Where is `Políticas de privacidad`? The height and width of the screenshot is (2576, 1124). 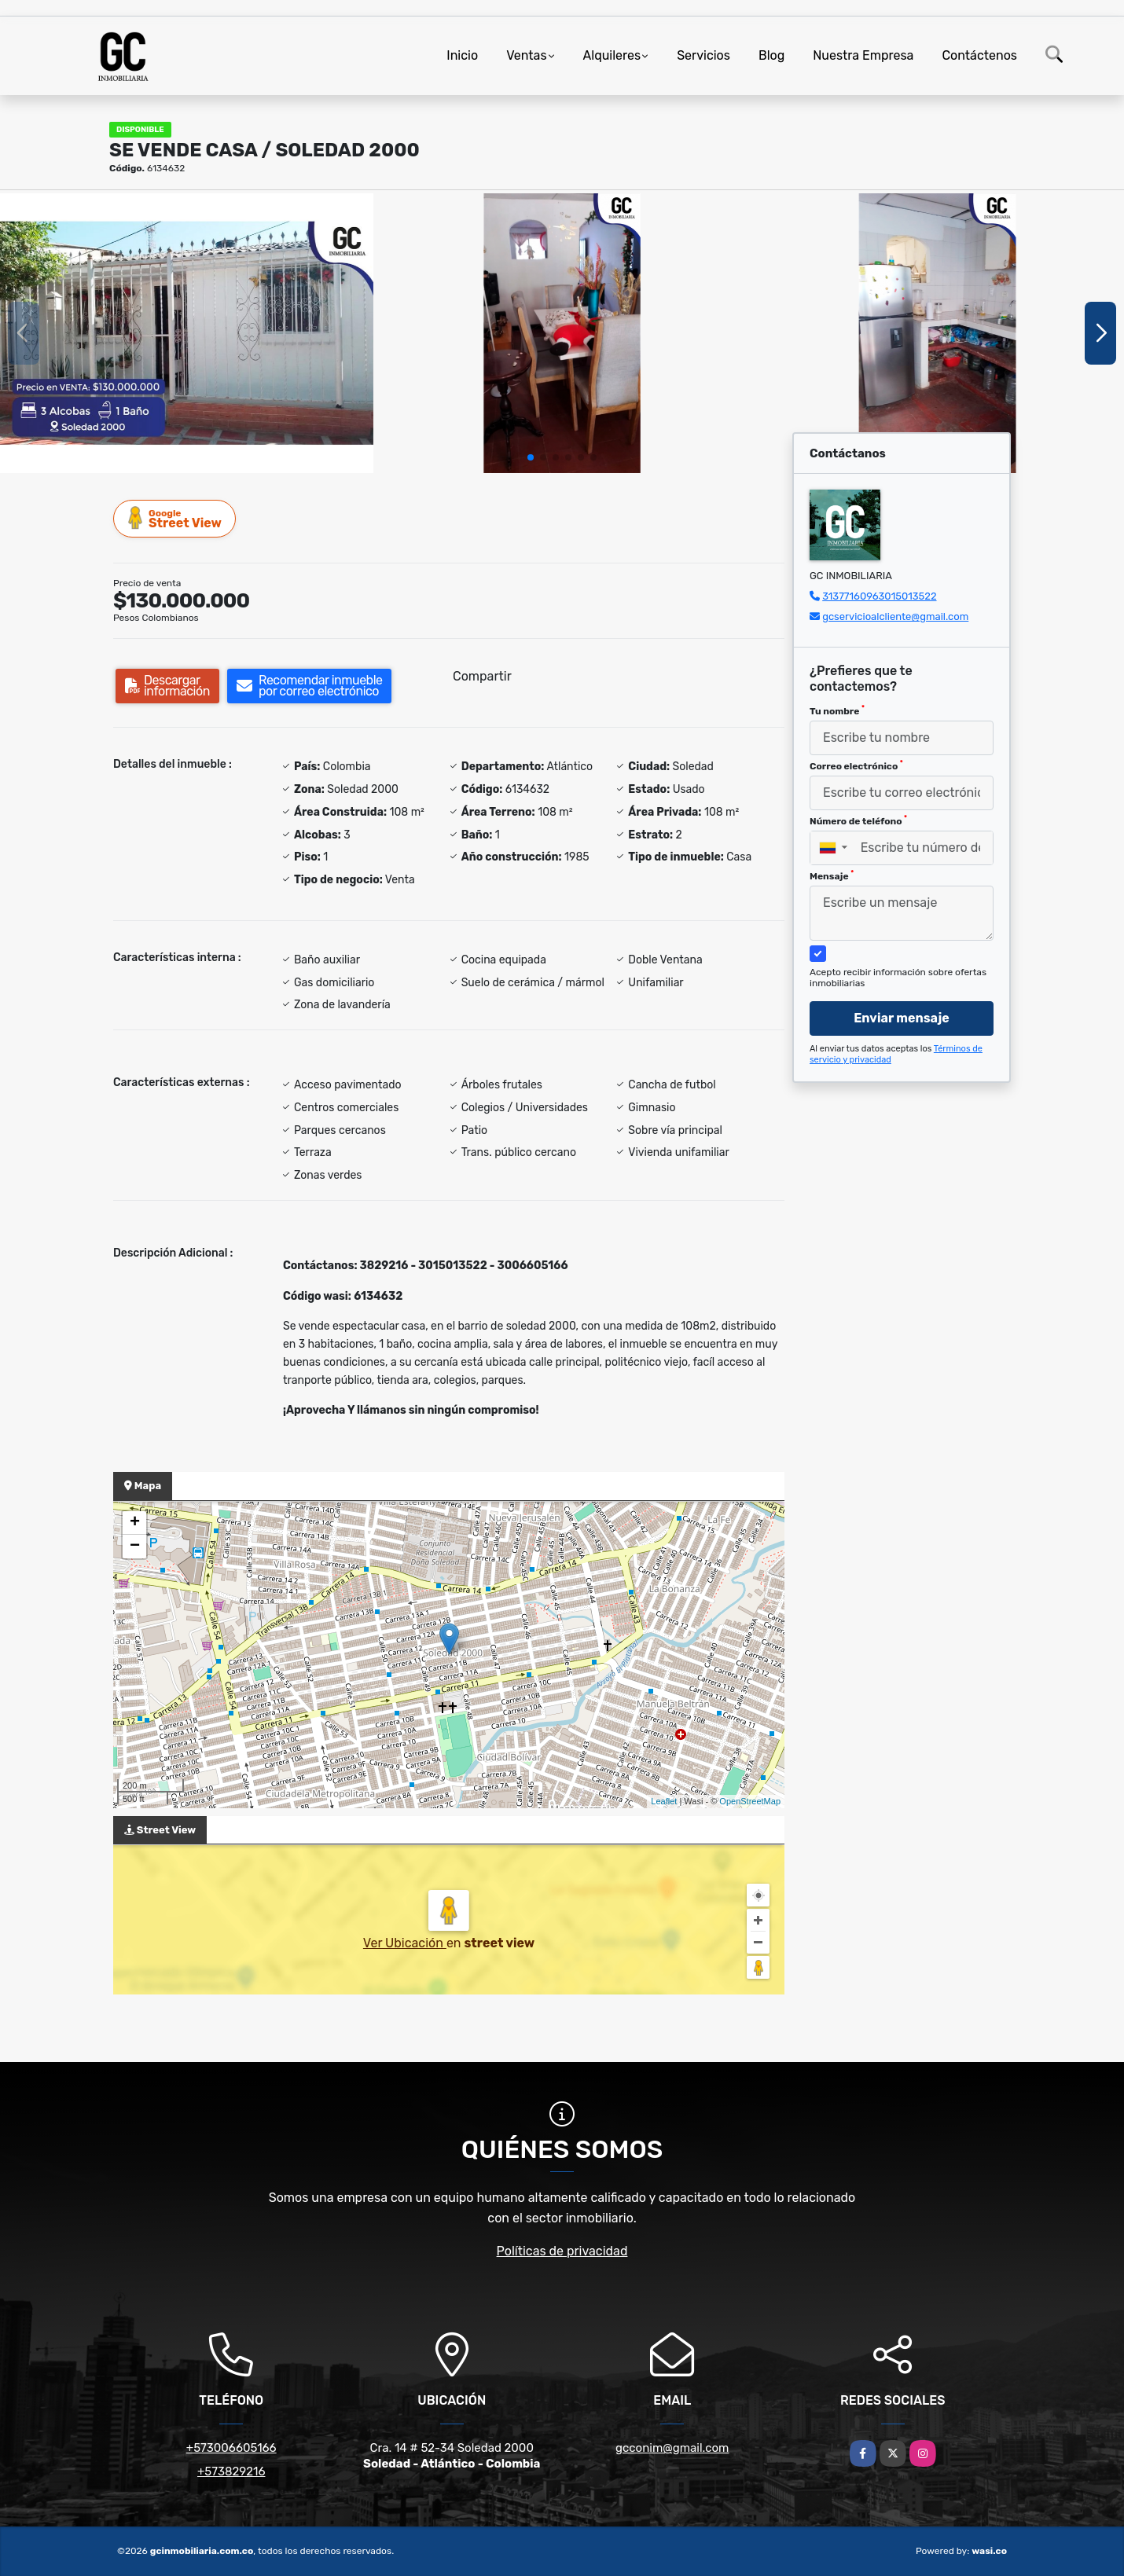 Políticas de privacidad is located at coordinates (562, 2251).